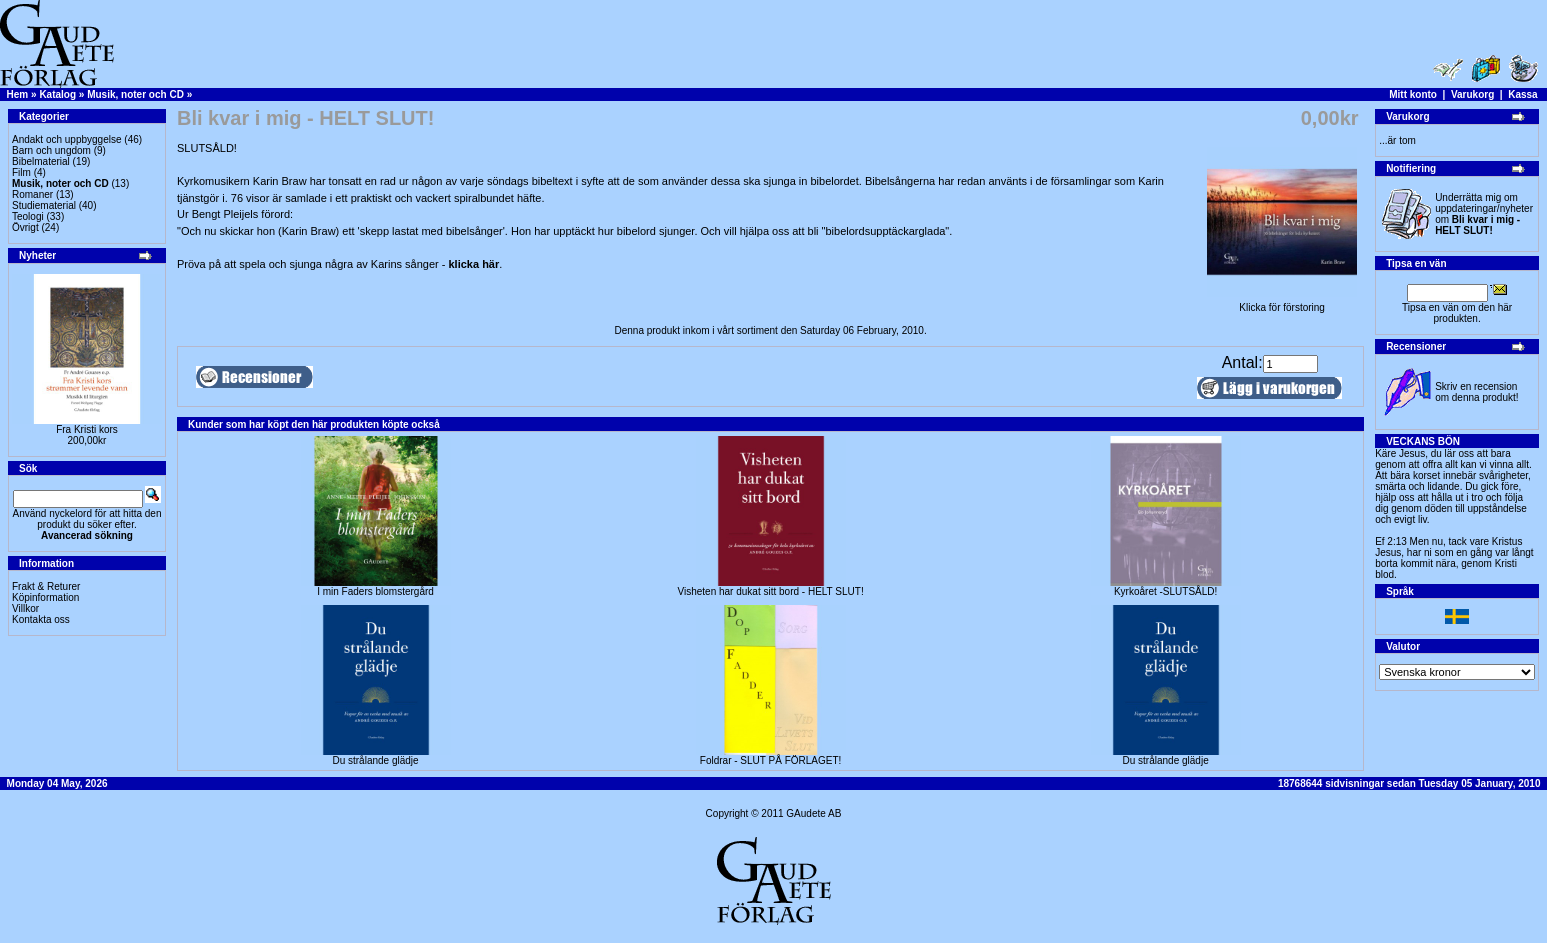 The image size is (1547, 943). What do you see at coordinates (57, 94) in the screenshot?
I see `Katalog` at bounding box center [57, 94].